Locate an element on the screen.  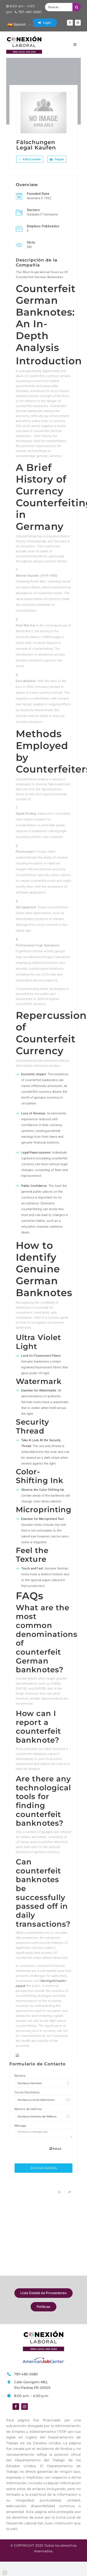
Add a review is located at coordinates (30, 159).